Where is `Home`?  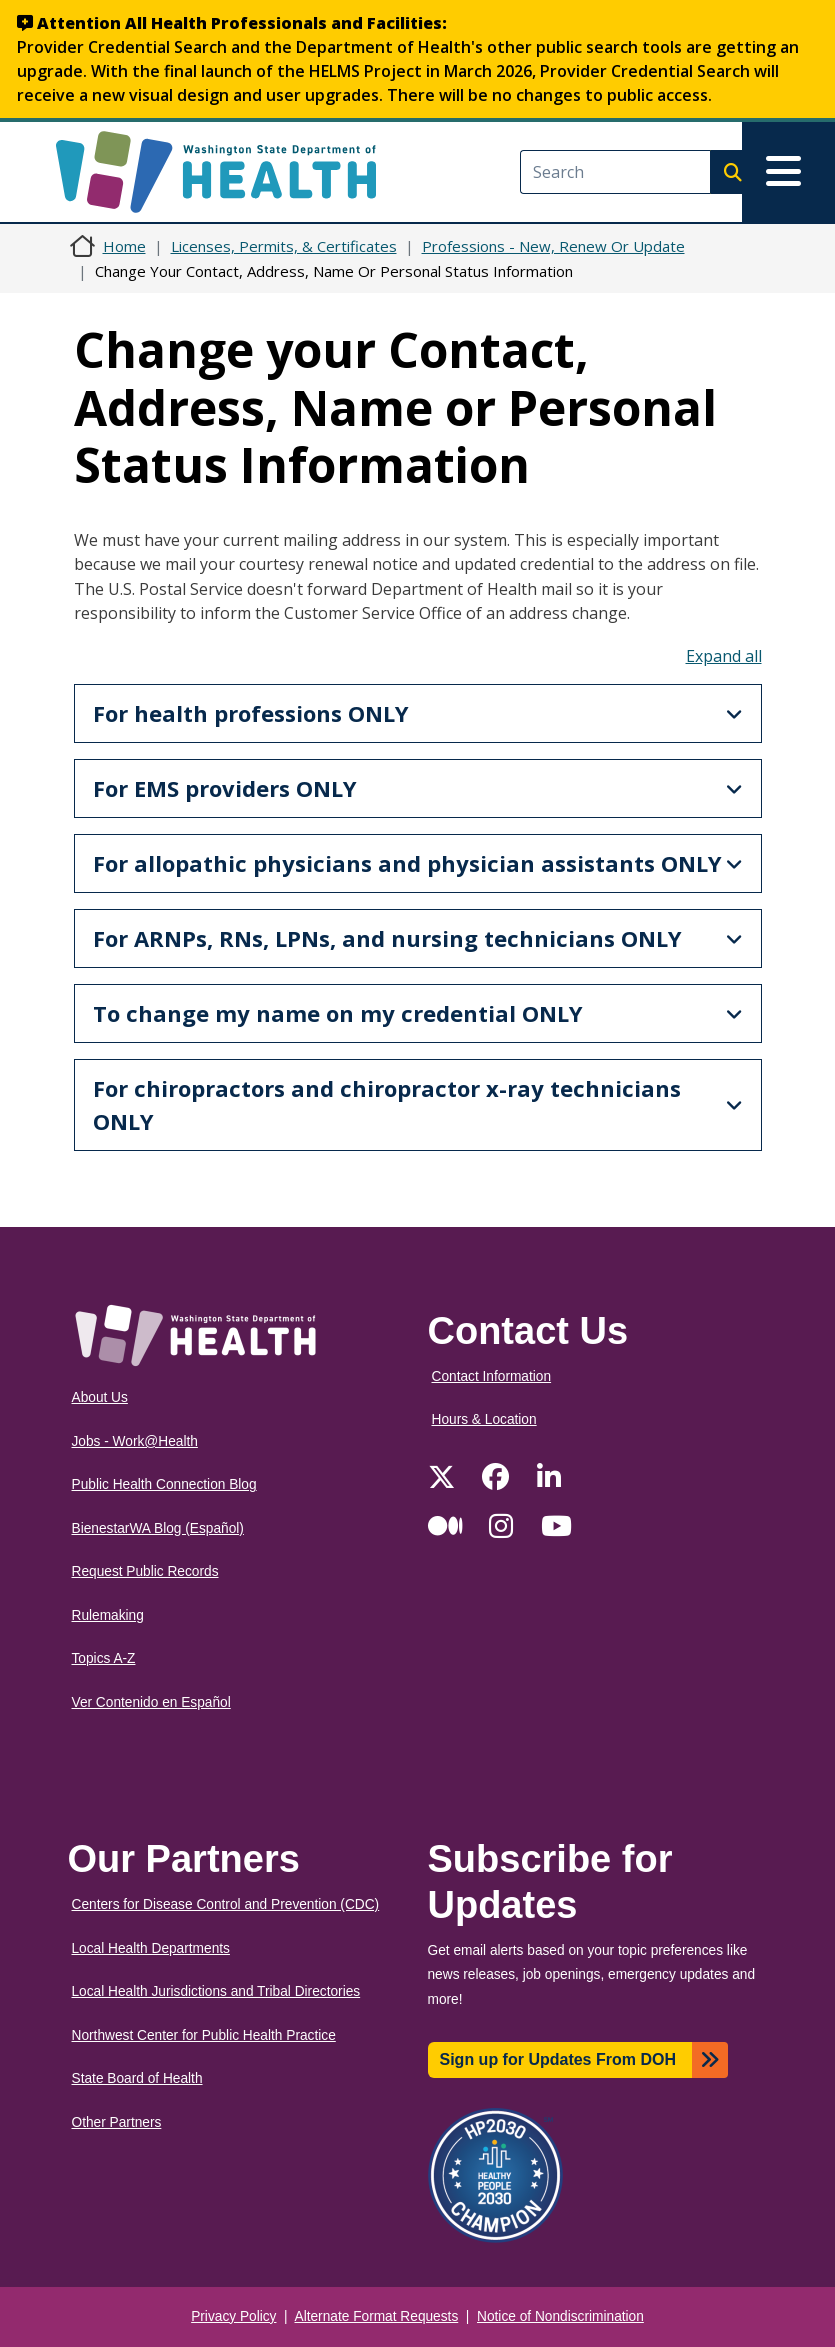
Home is located at coordinates (124, 246).